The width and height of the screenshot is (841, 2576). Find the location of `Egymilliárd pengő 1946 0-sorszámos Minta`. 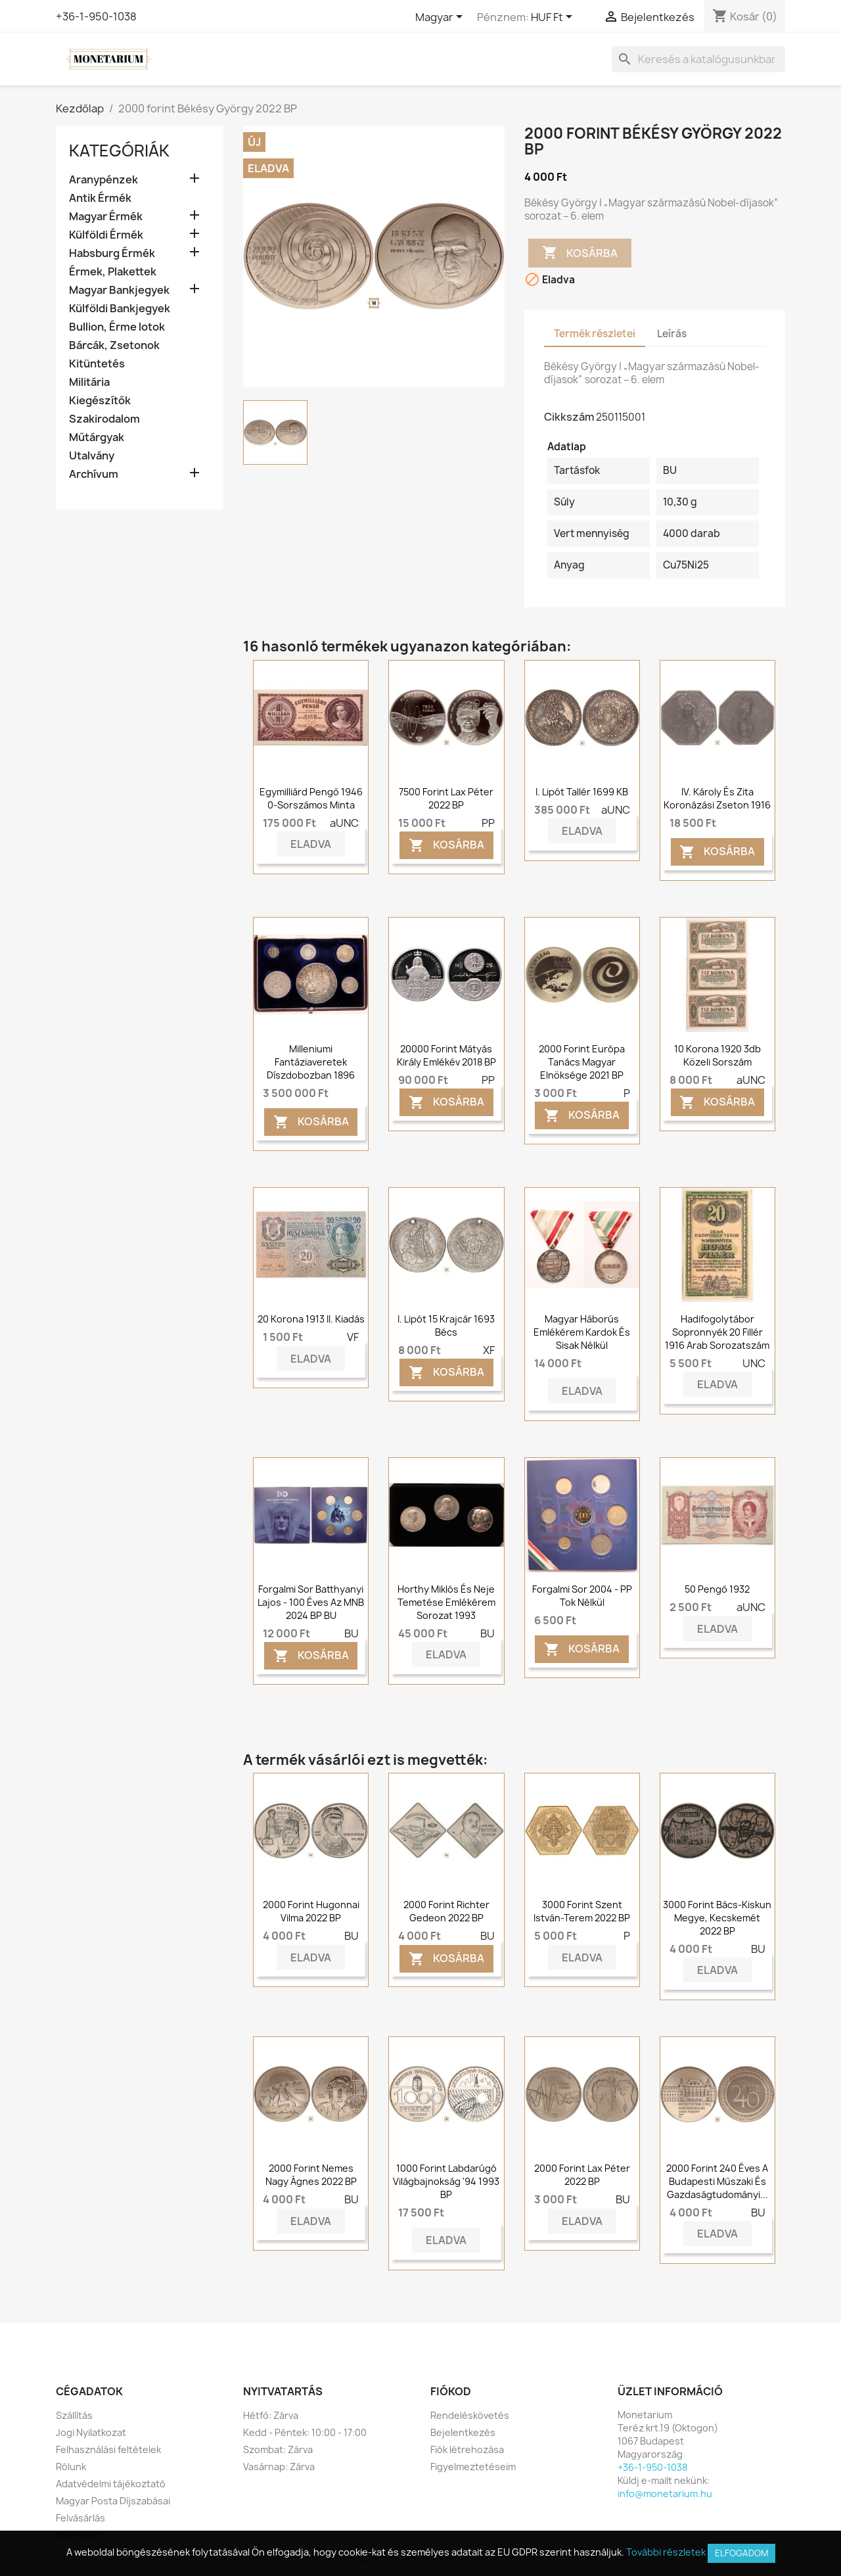

Egymilliárd pengő 1946 0-sorszámos Minta is located at coordinates (311, 798).